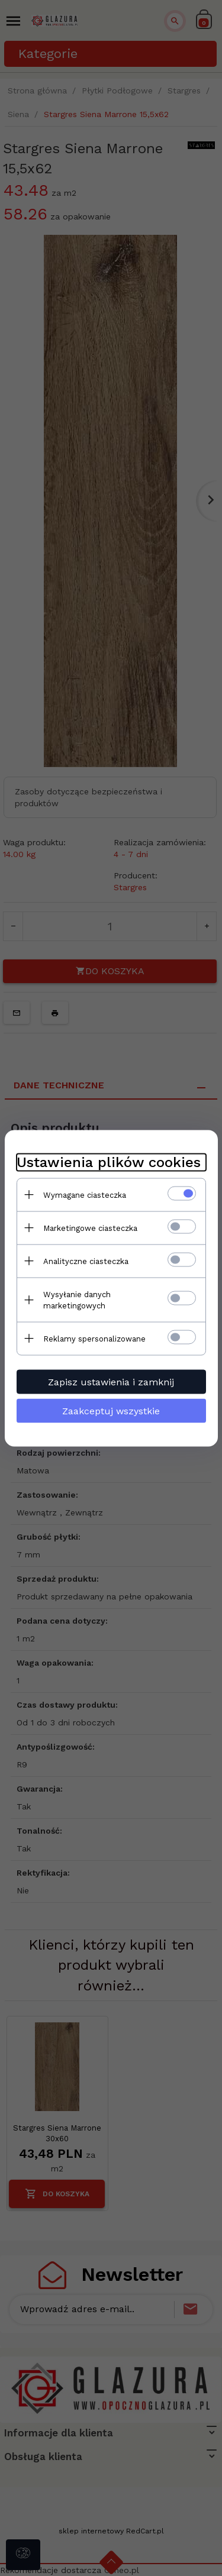 The image size is (222, 2576). Describe the element at coordinates (77, 1299) in the screenshot. I see `Wysyłanie danych marketingowych` at that location.